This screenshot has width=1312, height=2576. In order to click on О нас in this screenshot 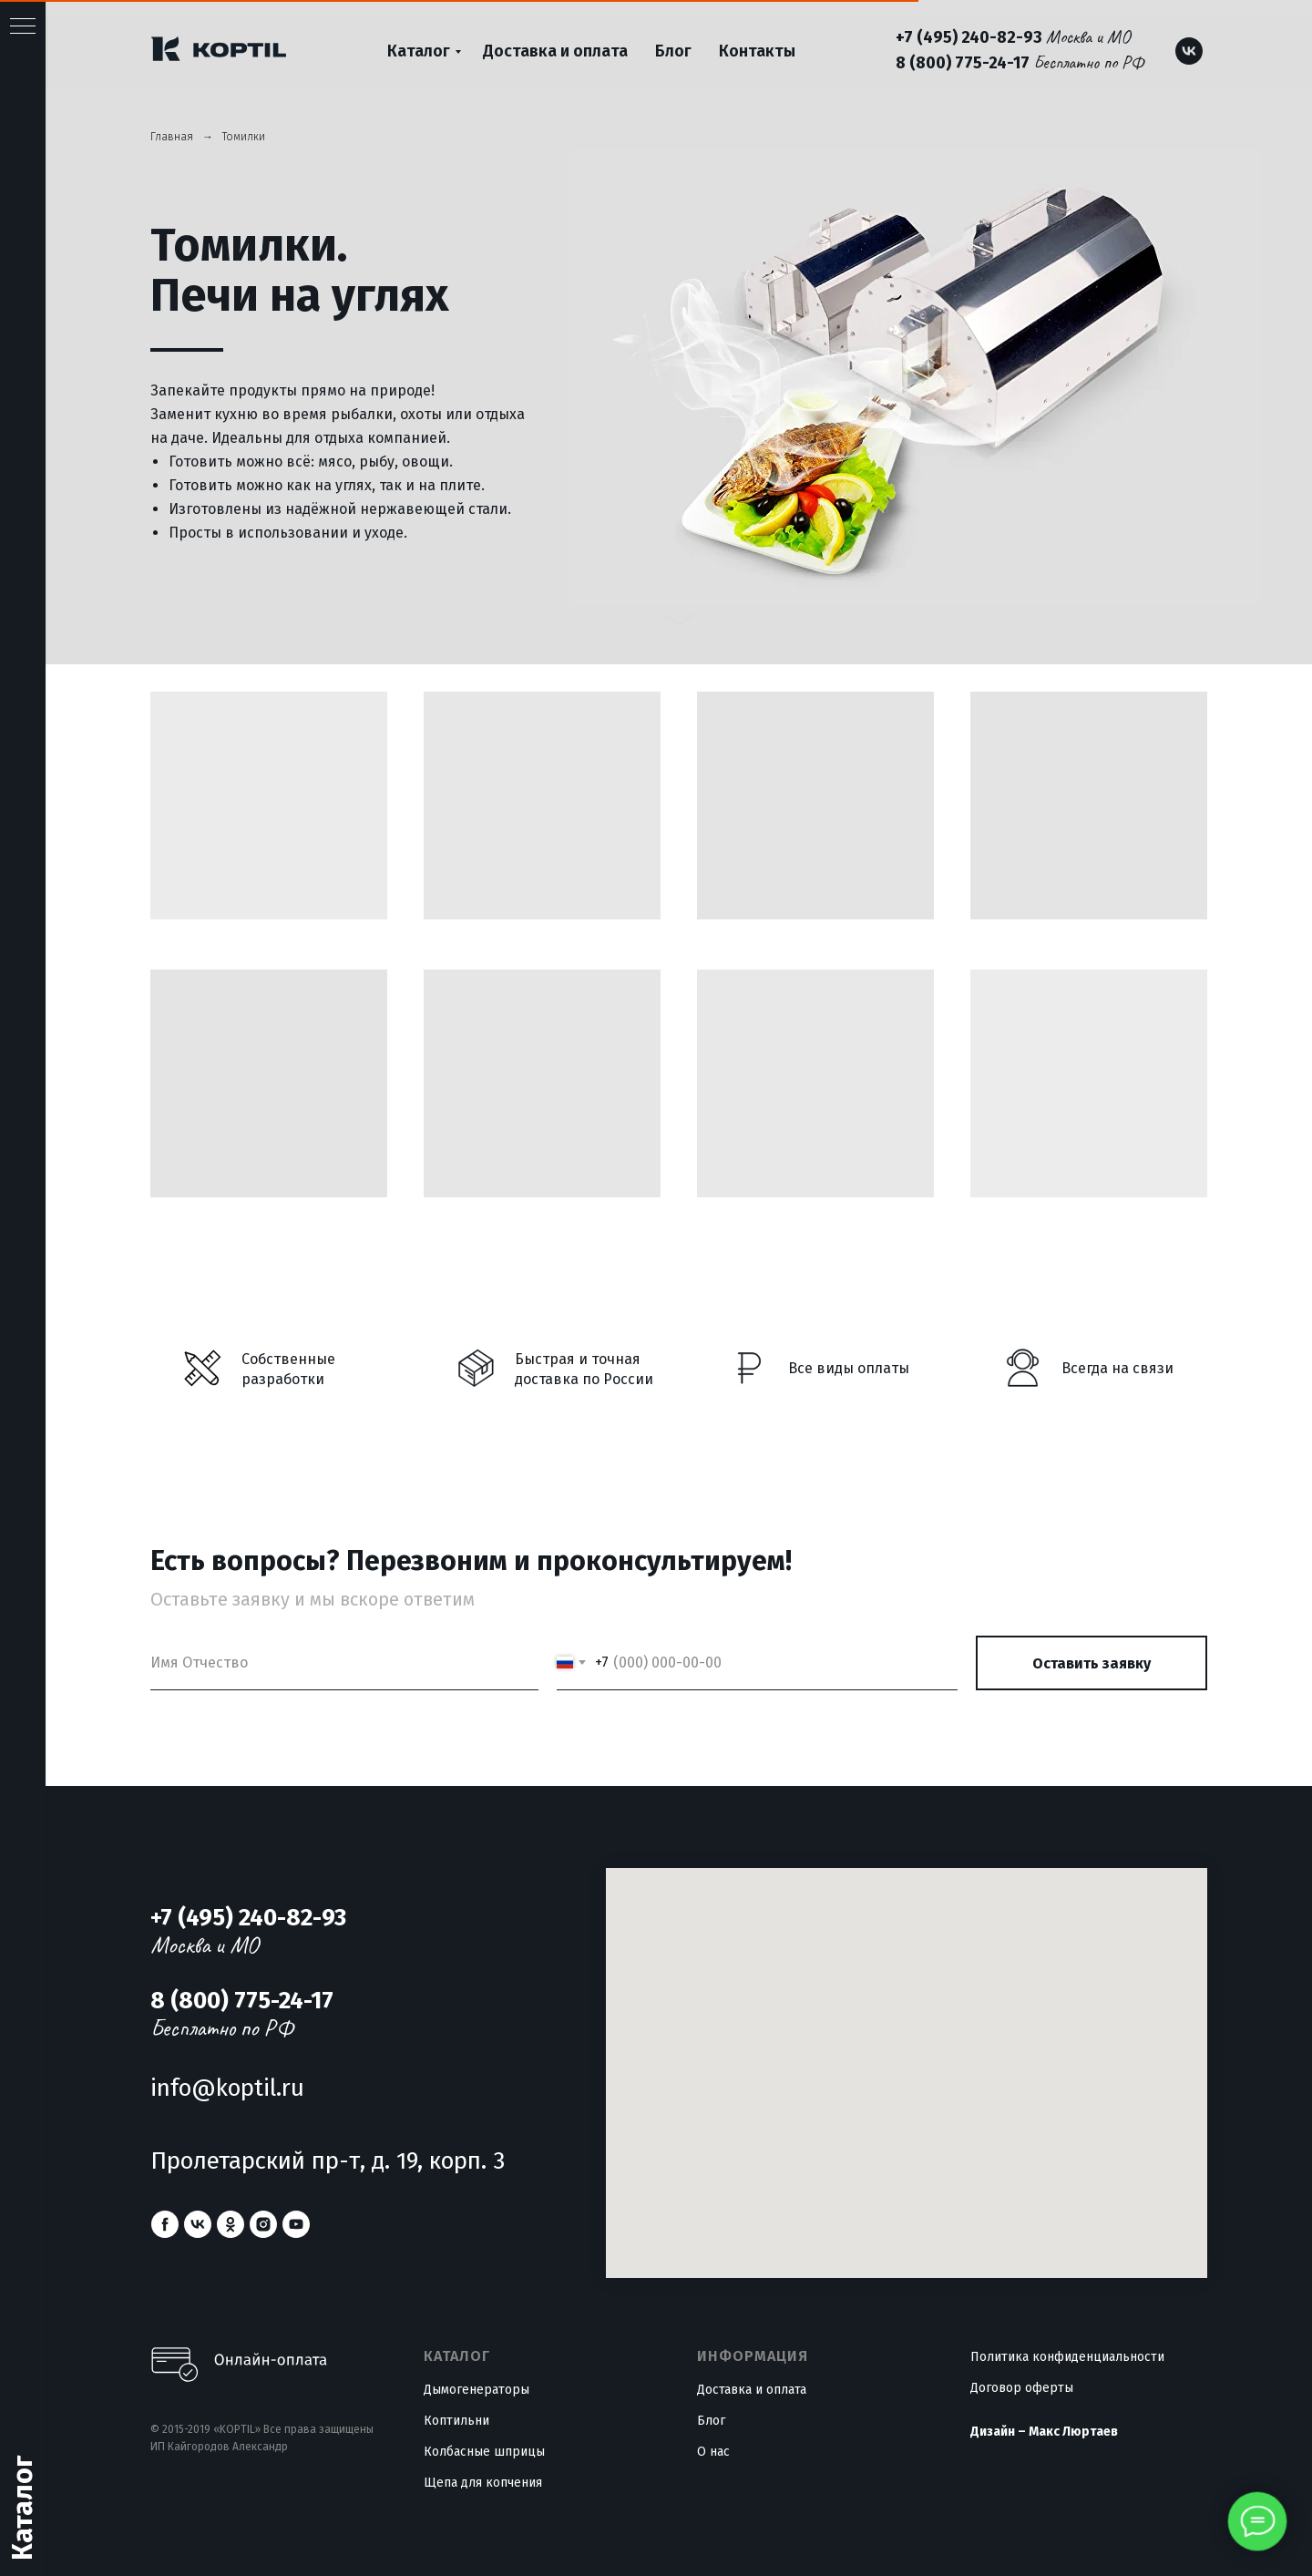, I will do `click(713, 2451)`.